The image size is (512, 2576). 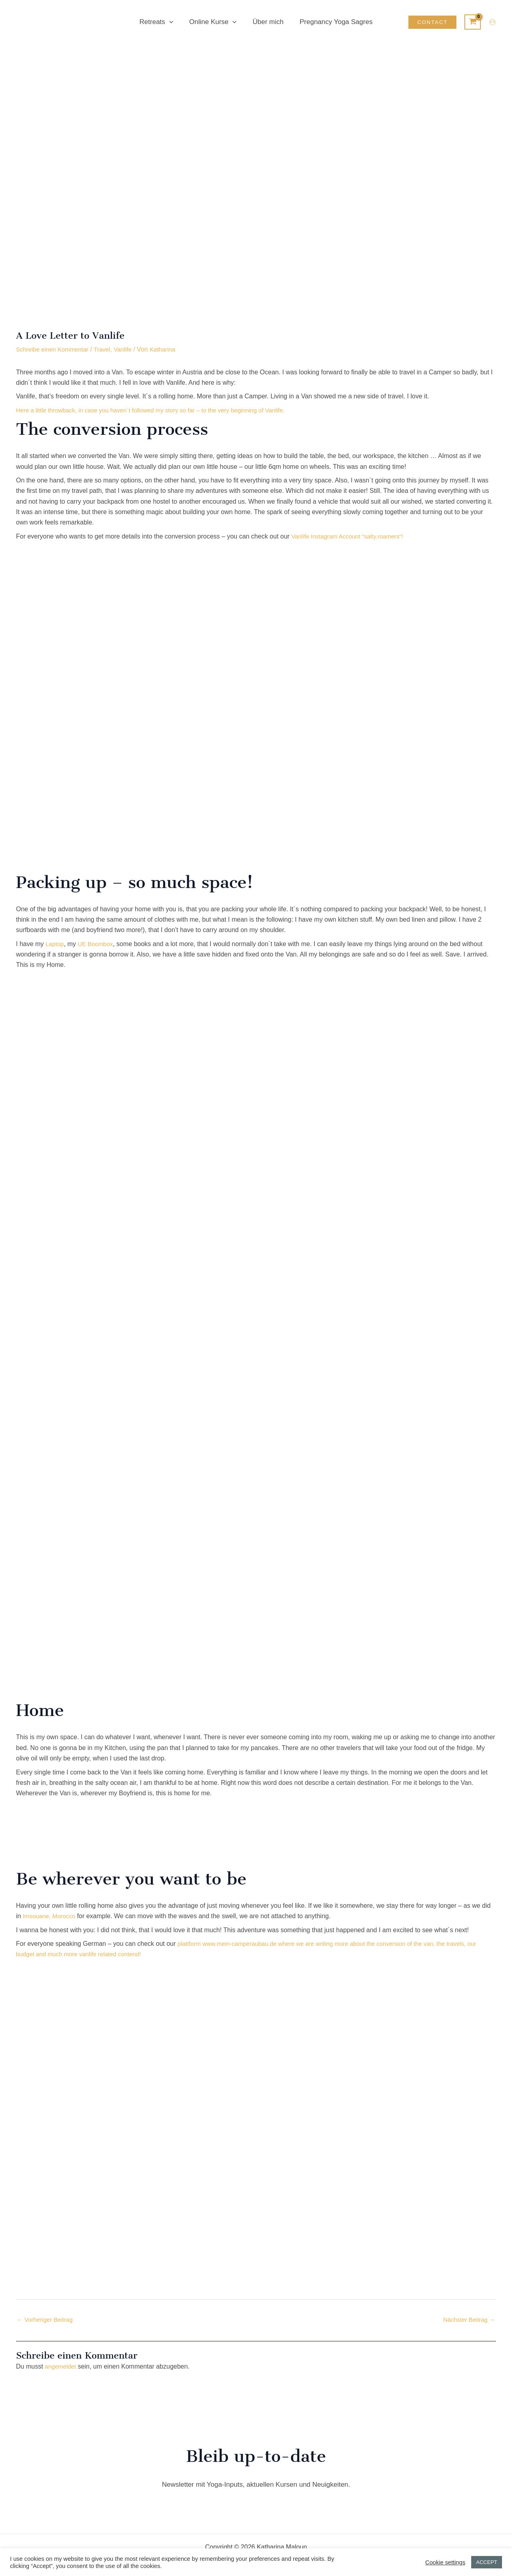 I want to click on ACCEPT [button], so click(x=486, y=2562).